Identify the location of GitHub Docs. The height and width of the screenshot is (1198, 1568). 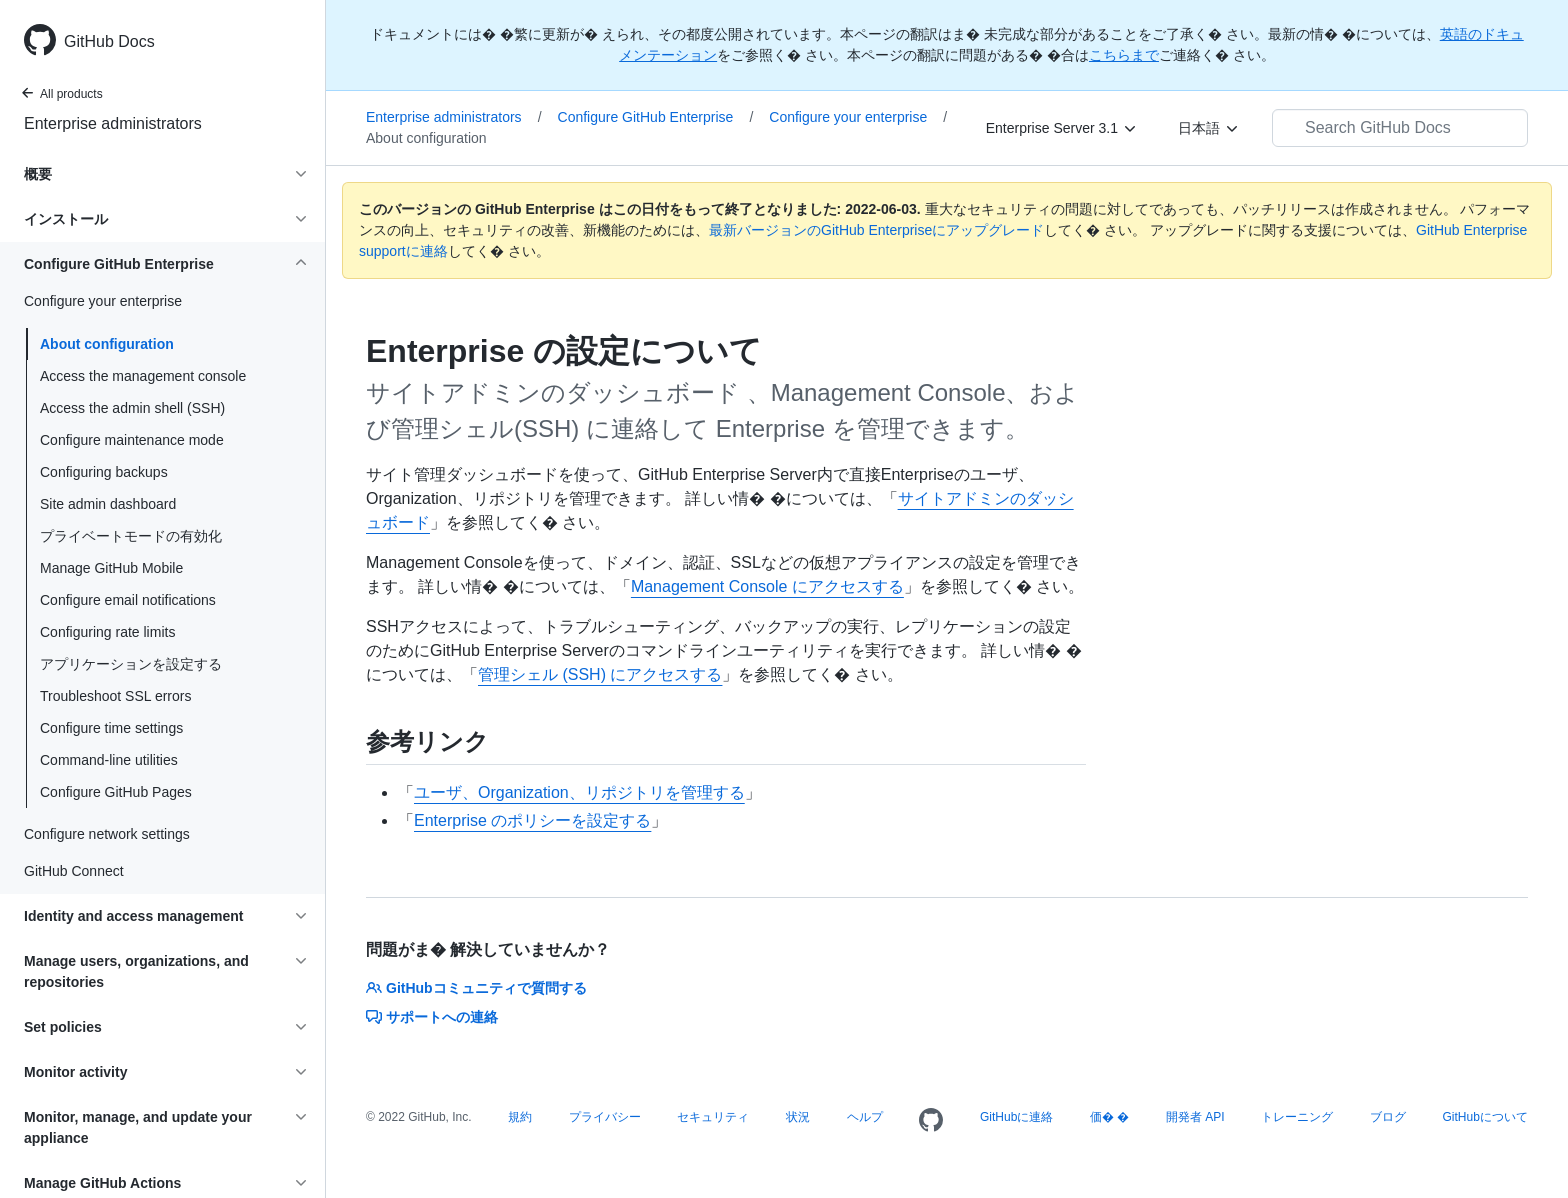
(109, 41).